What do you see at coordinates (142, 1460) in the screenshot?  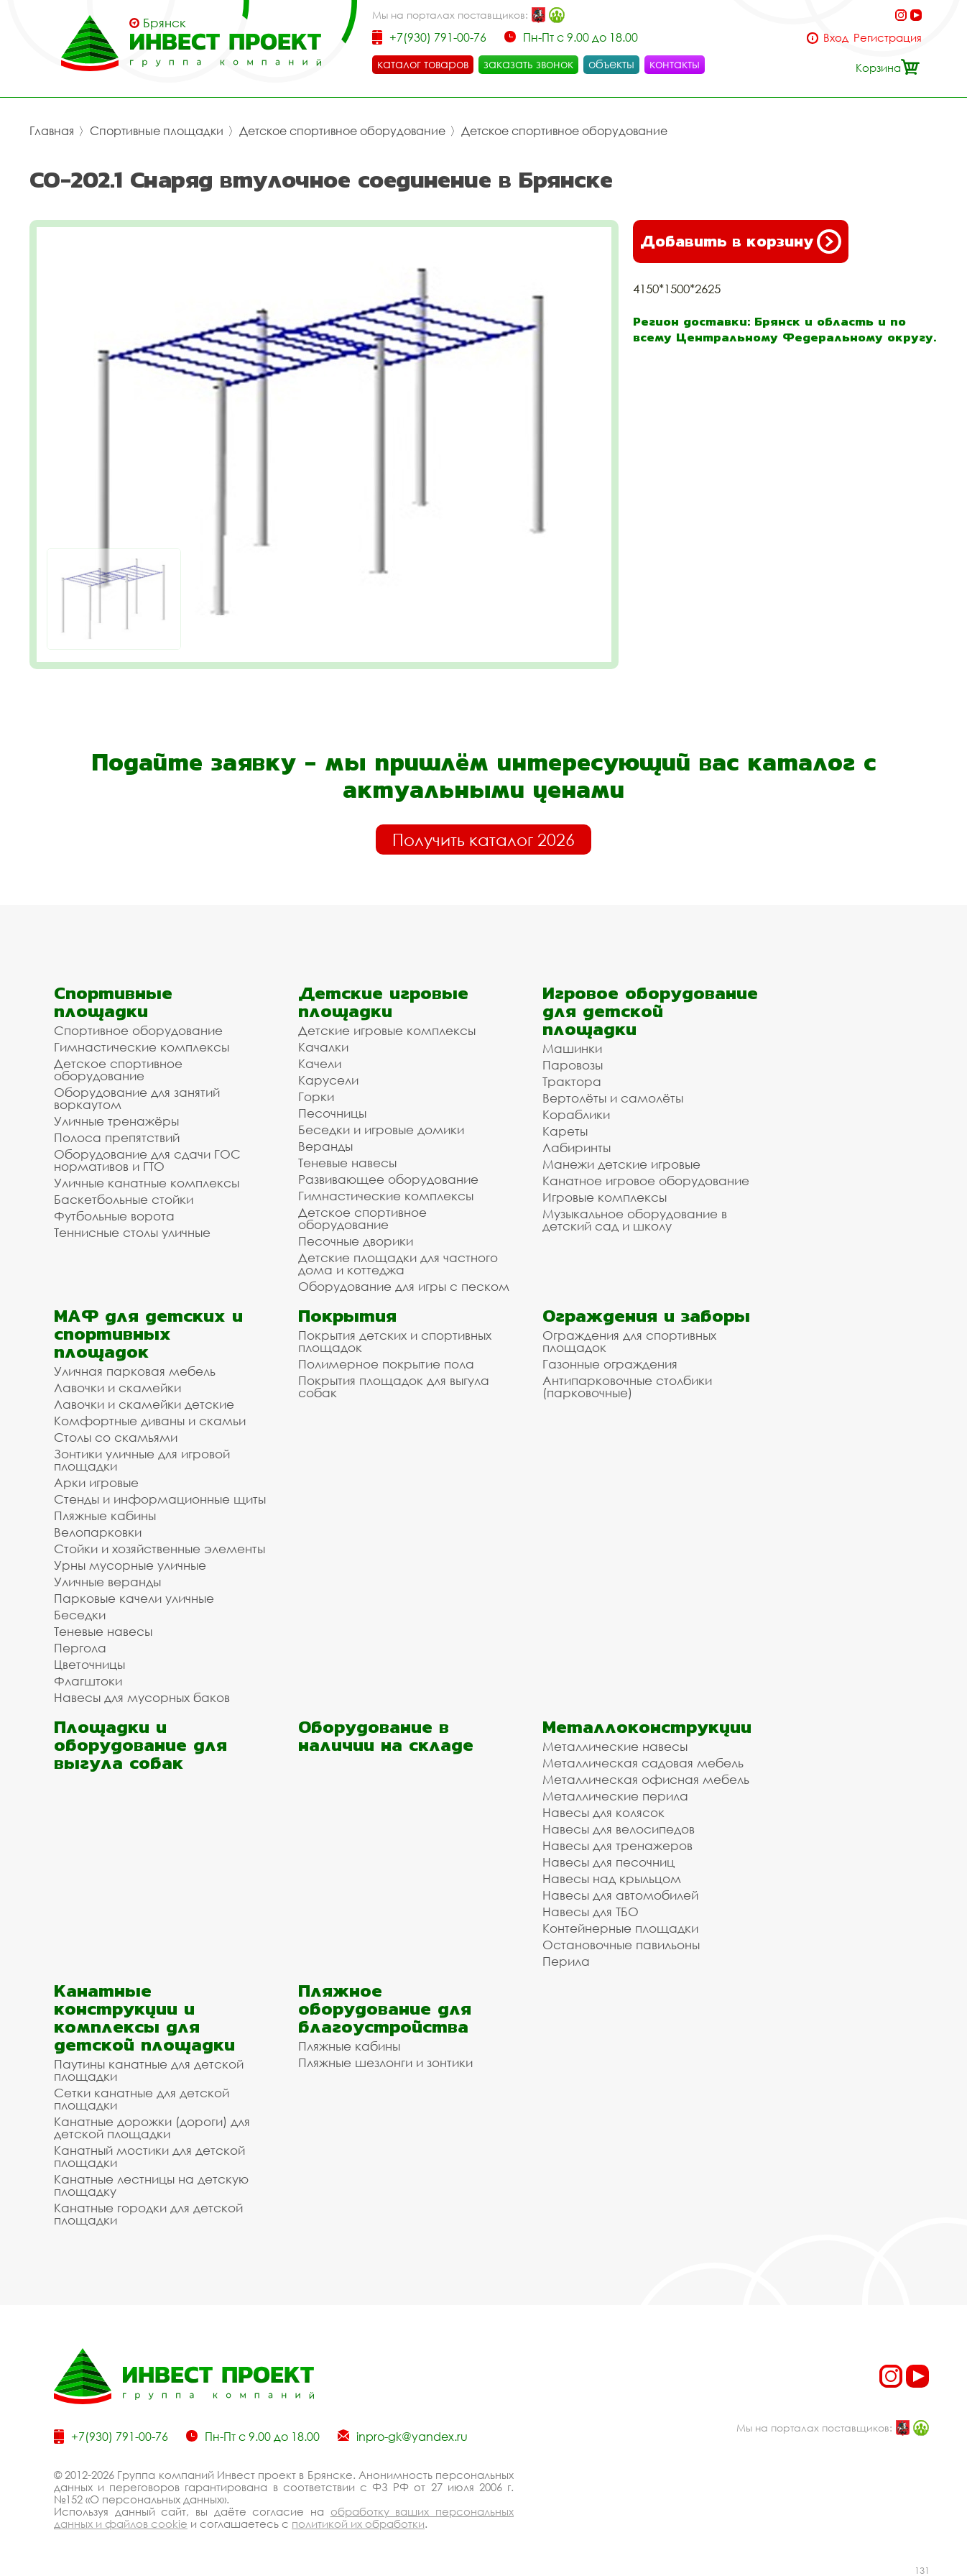 I see `Зонтики уличные для игровой площадки` at bounding box center [142, 1460].